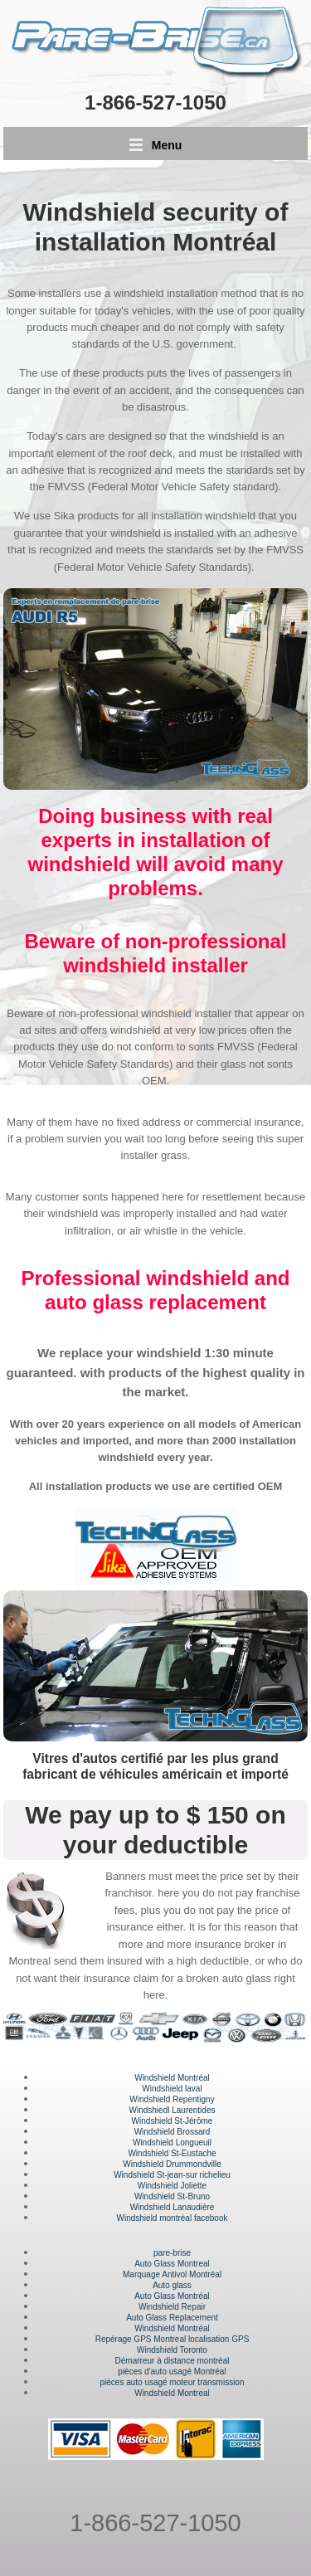 The image size is (311, 2576). What do you see at coordinates (172, 2110) in the screenshot?
I see `Windshiedl Laurentides` at bounding box center [172, 2110].